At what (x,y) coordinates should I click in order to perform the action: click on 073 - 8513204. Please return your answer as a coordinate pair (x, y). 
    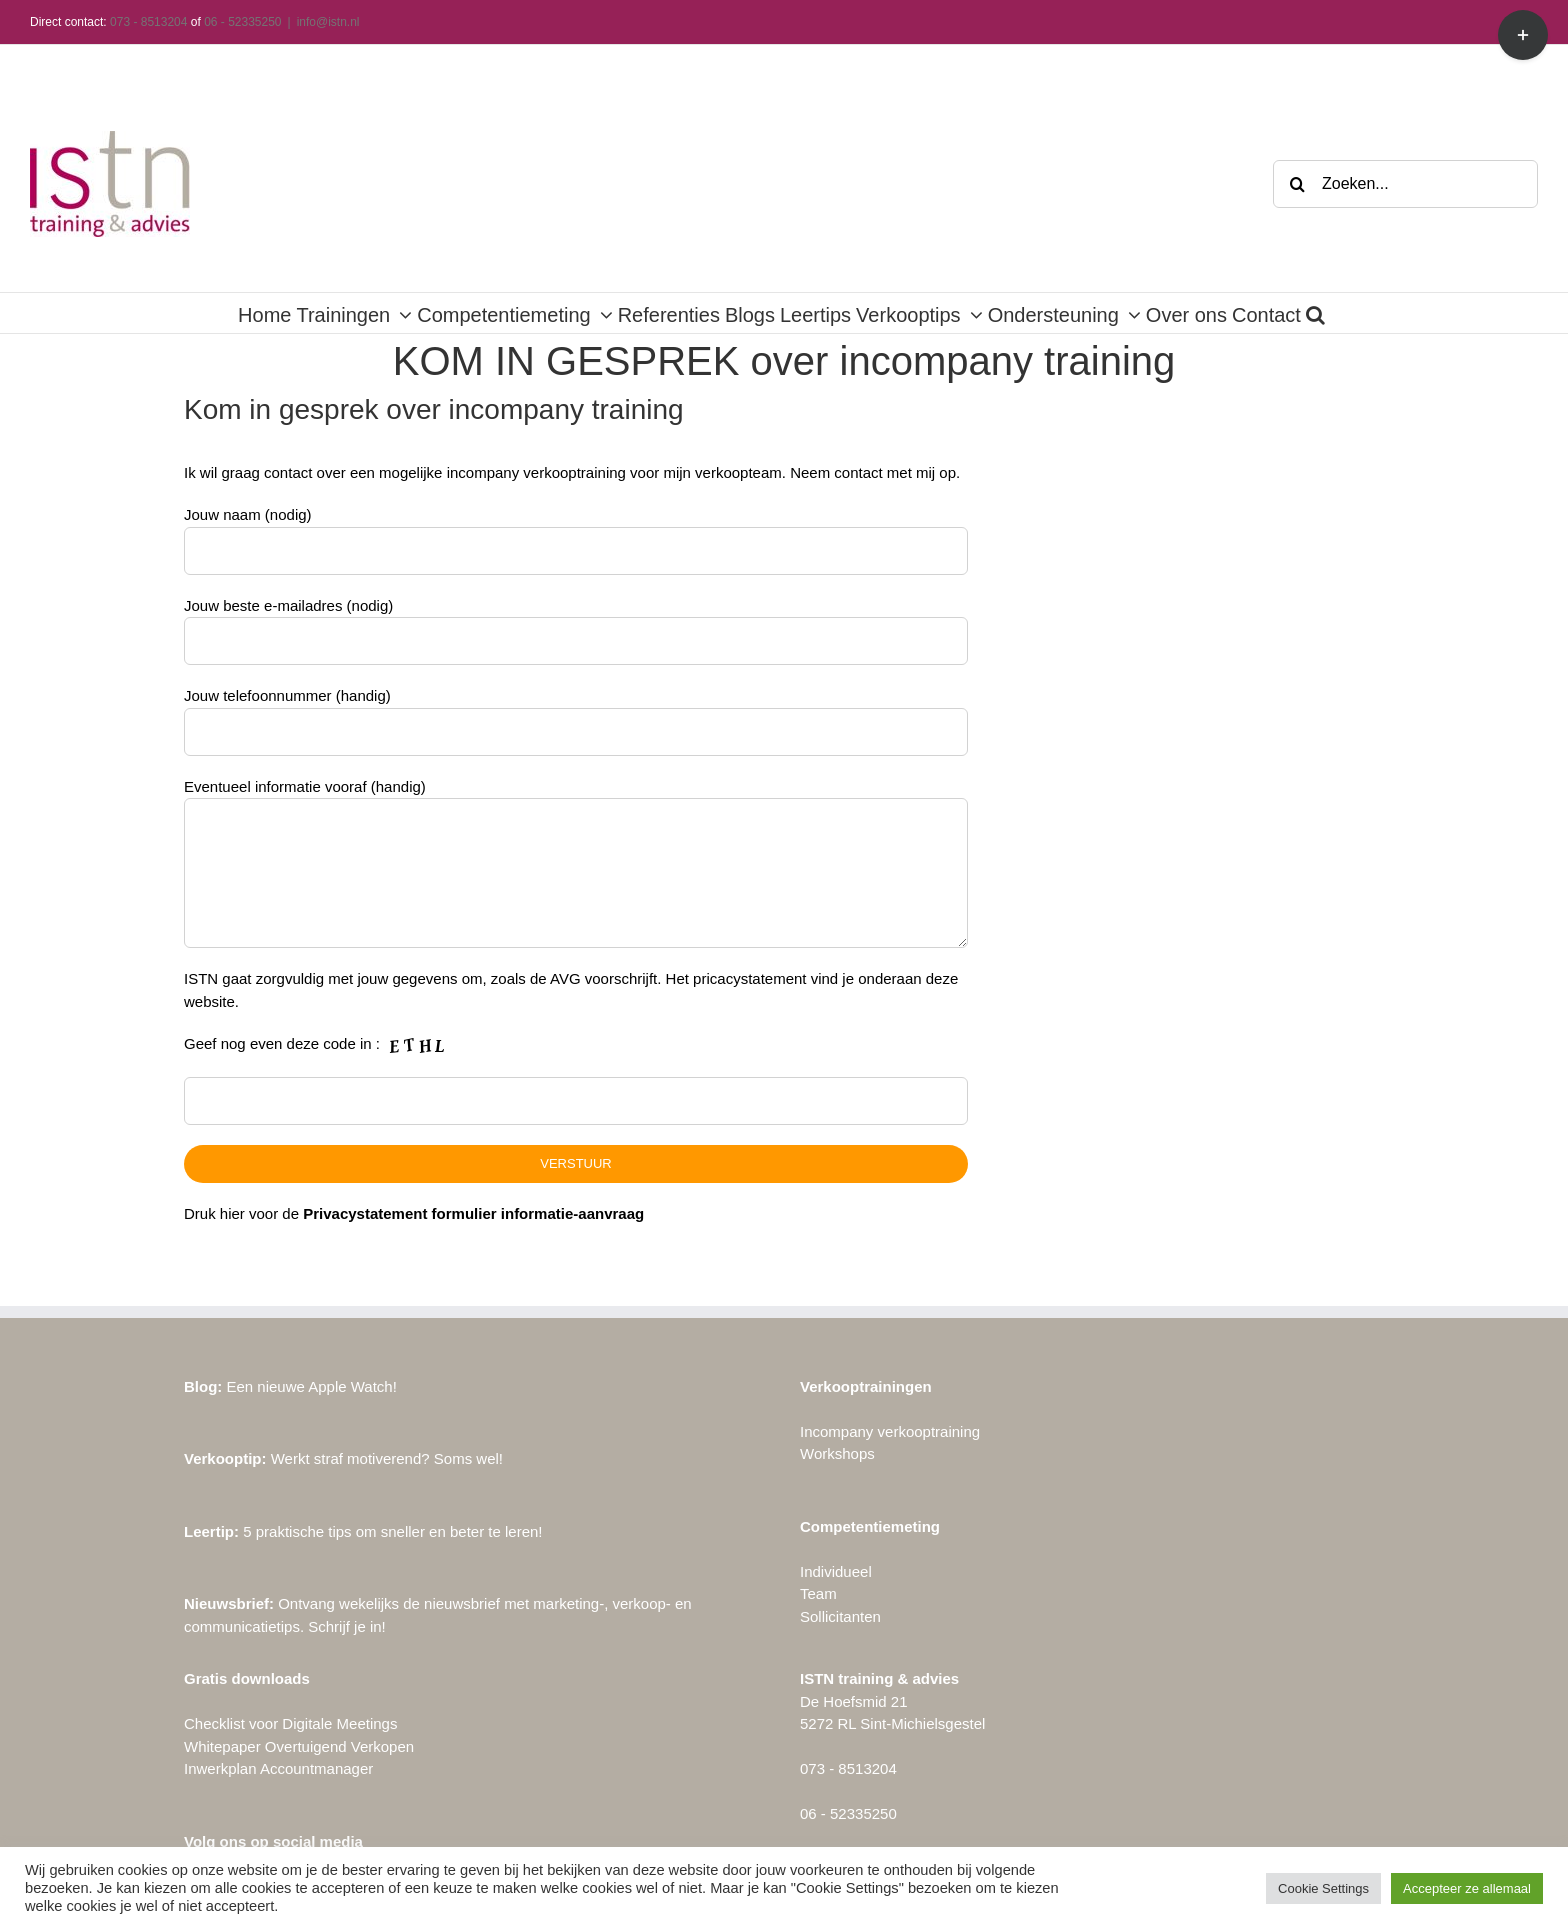
    Looking at the image, I should click on (148, 22).